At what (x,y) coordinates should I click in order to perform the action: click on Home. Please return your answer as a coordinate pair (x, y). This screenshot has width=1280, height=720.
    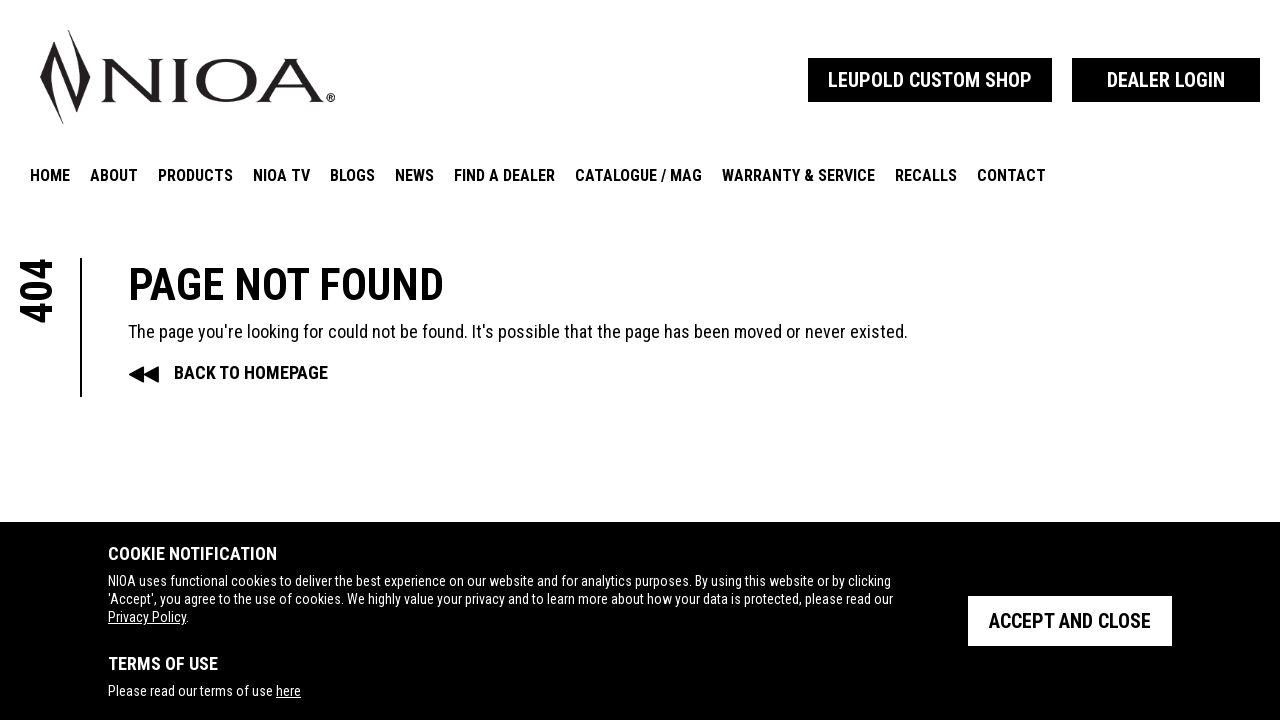
    Looking at the image, I should click on (50, 175).